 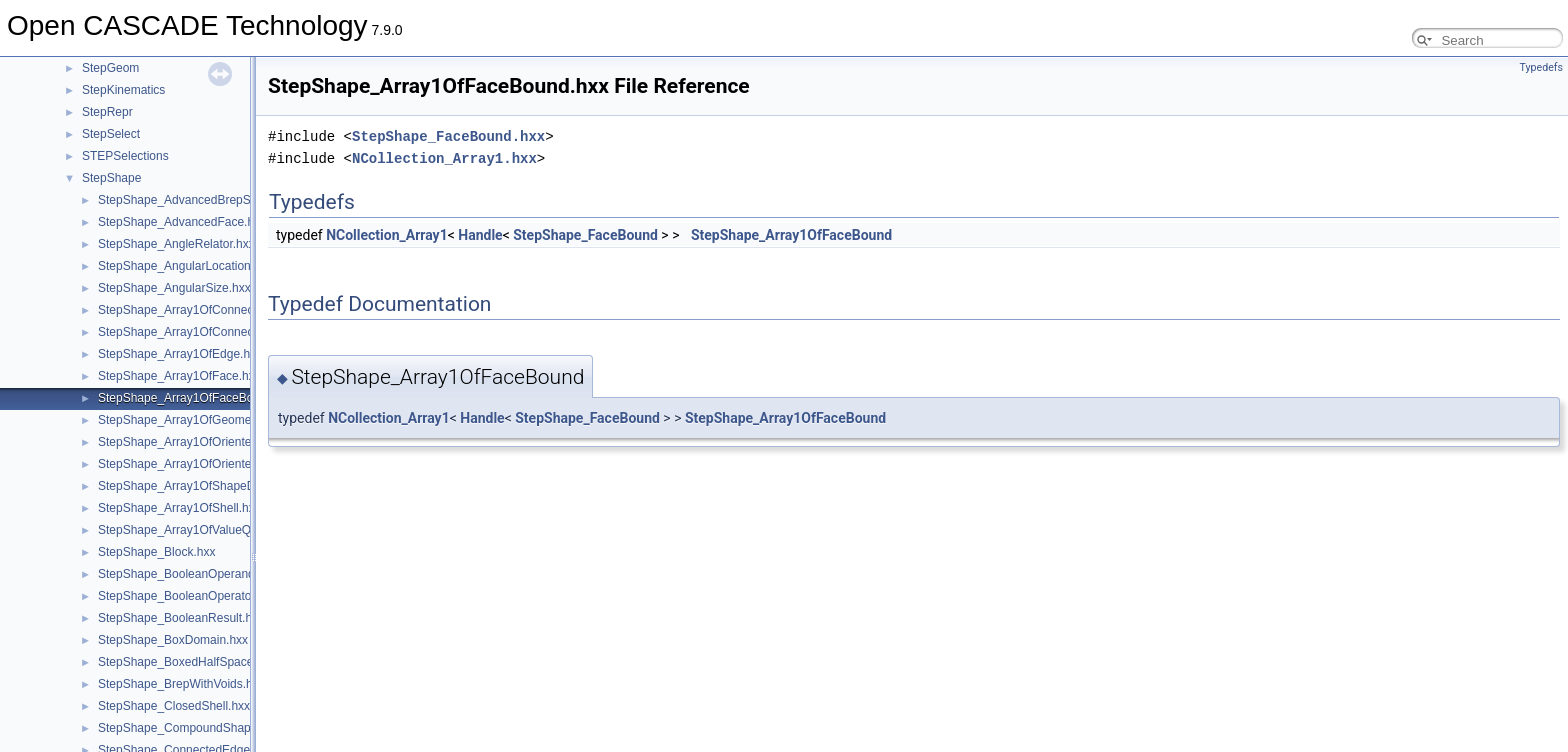 I want to click on StepShape_Array1OfFaceBound, so click(x=791, y=235).